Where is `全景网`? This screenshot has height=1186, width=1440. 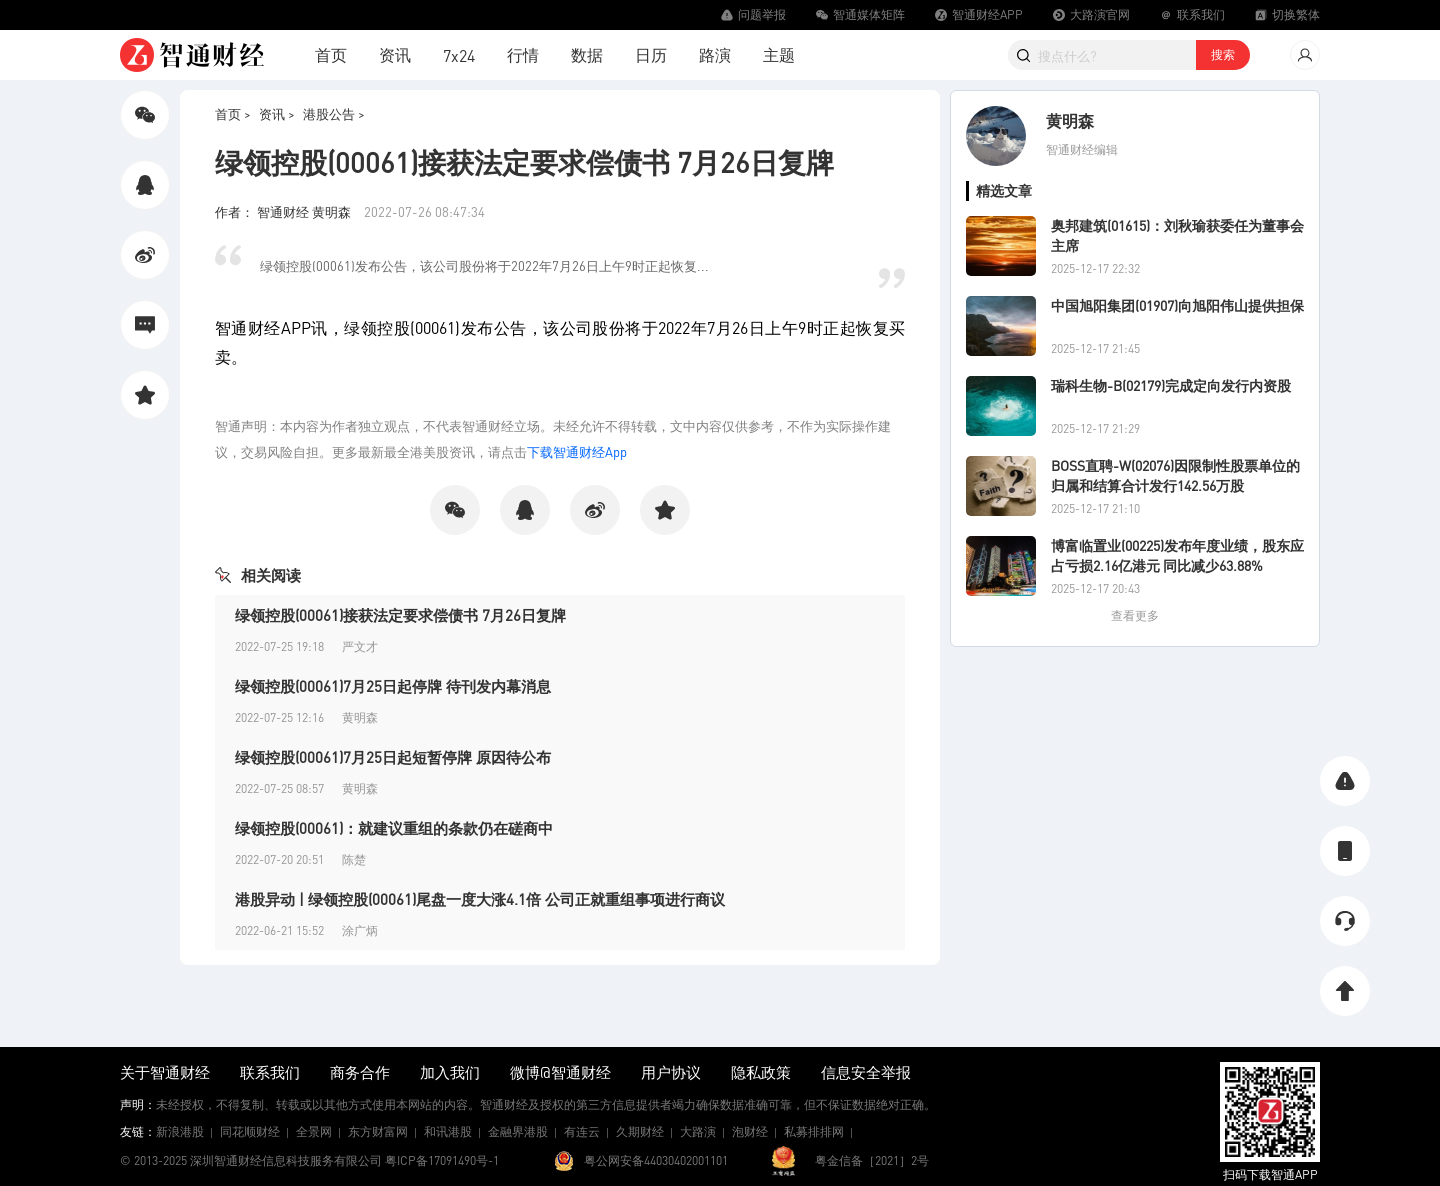
全景网 is located at coordinates (314, 1131).